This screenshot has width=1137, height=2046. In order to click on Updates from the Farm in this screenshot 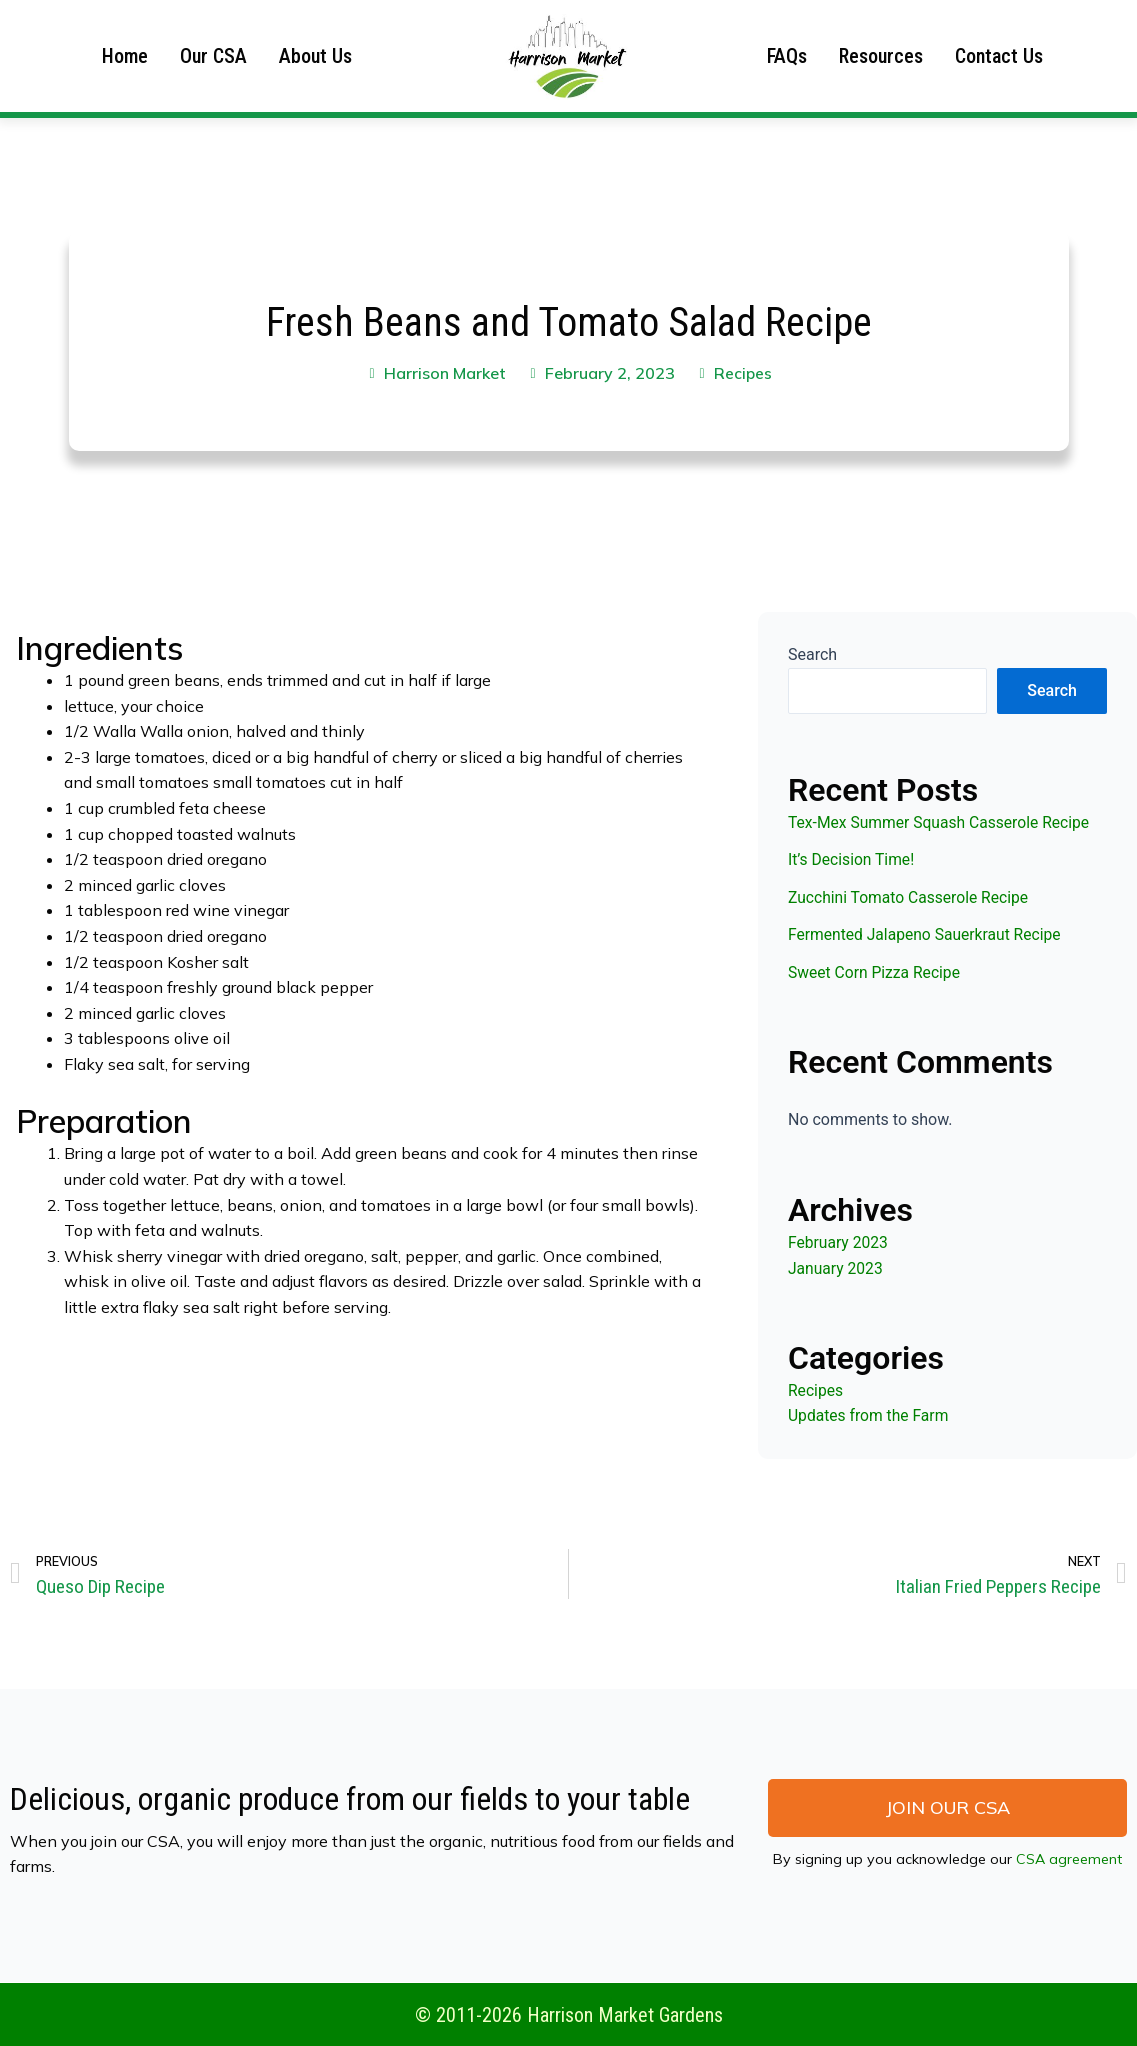, I will do `click(870, 1415)`.